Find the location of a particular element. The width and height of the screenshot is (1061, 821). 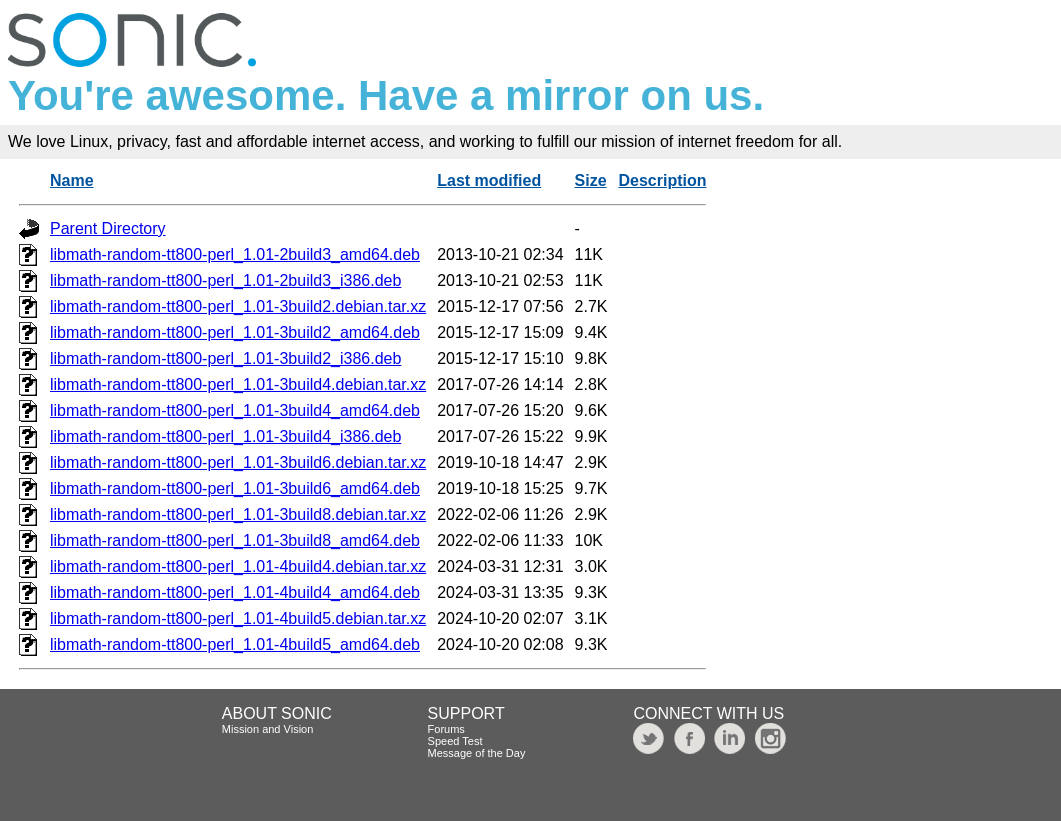

libmath-random-tt800-perl_1.01-3build4.debian.tar.xz is located at coordinates (238, 384).